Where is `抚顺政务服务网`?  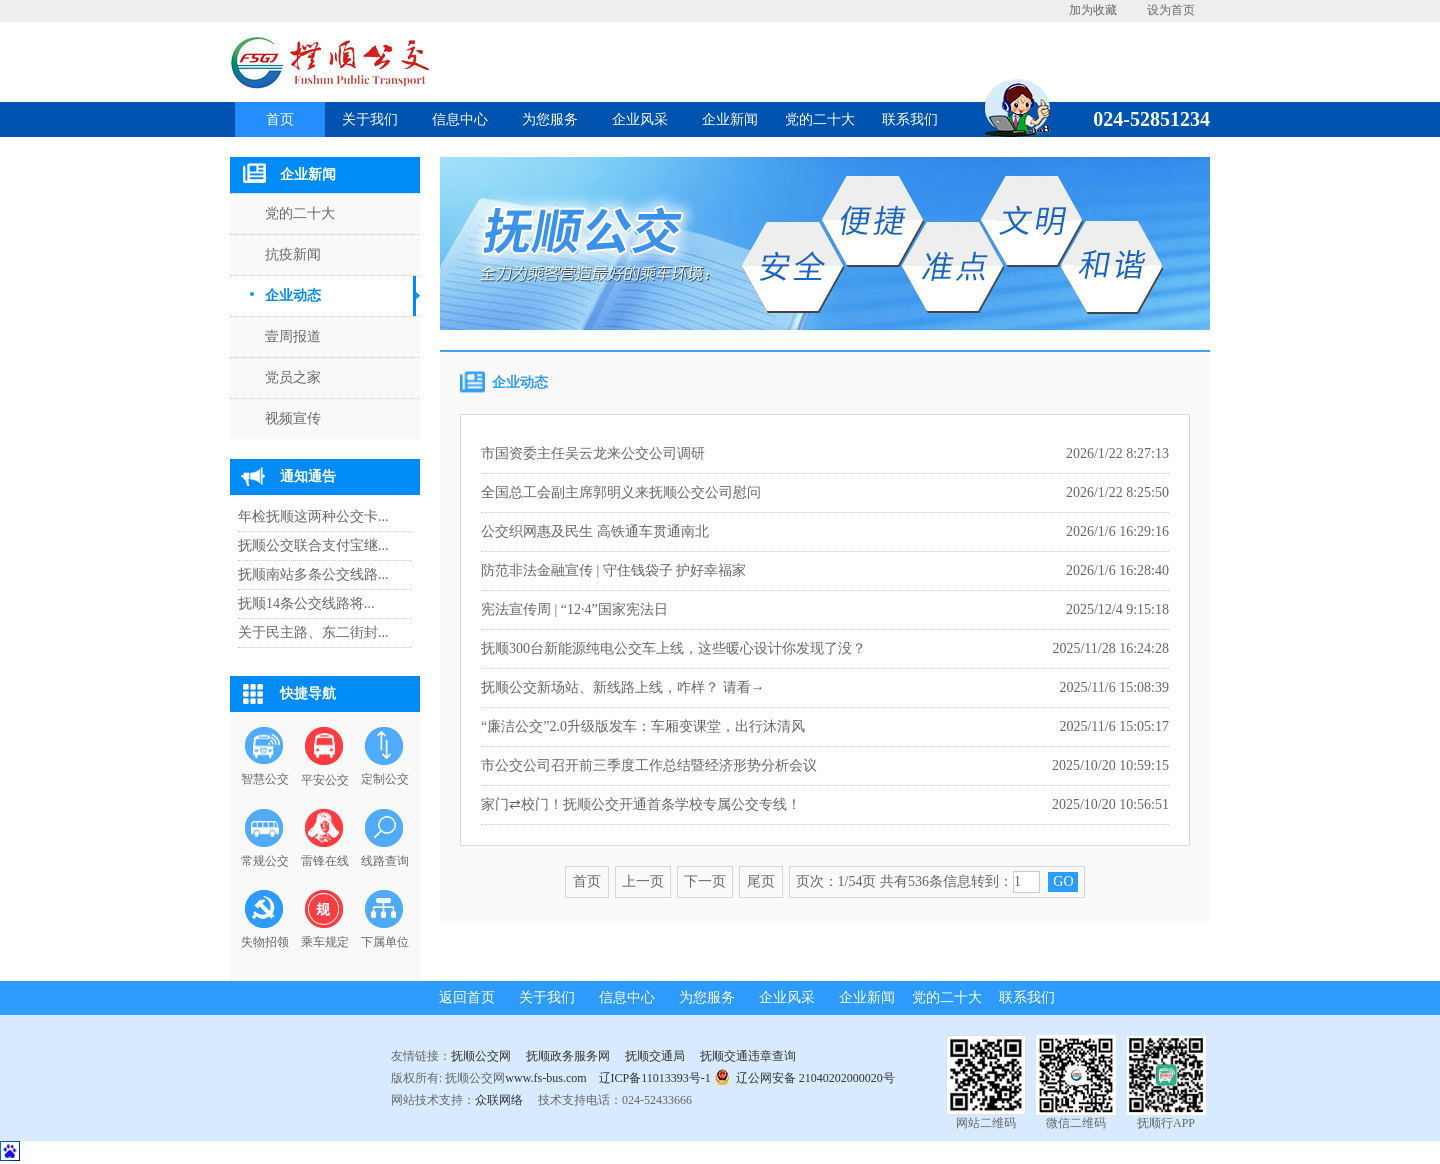
抚顺政务服务网 is located at coordinates (568, 1056).